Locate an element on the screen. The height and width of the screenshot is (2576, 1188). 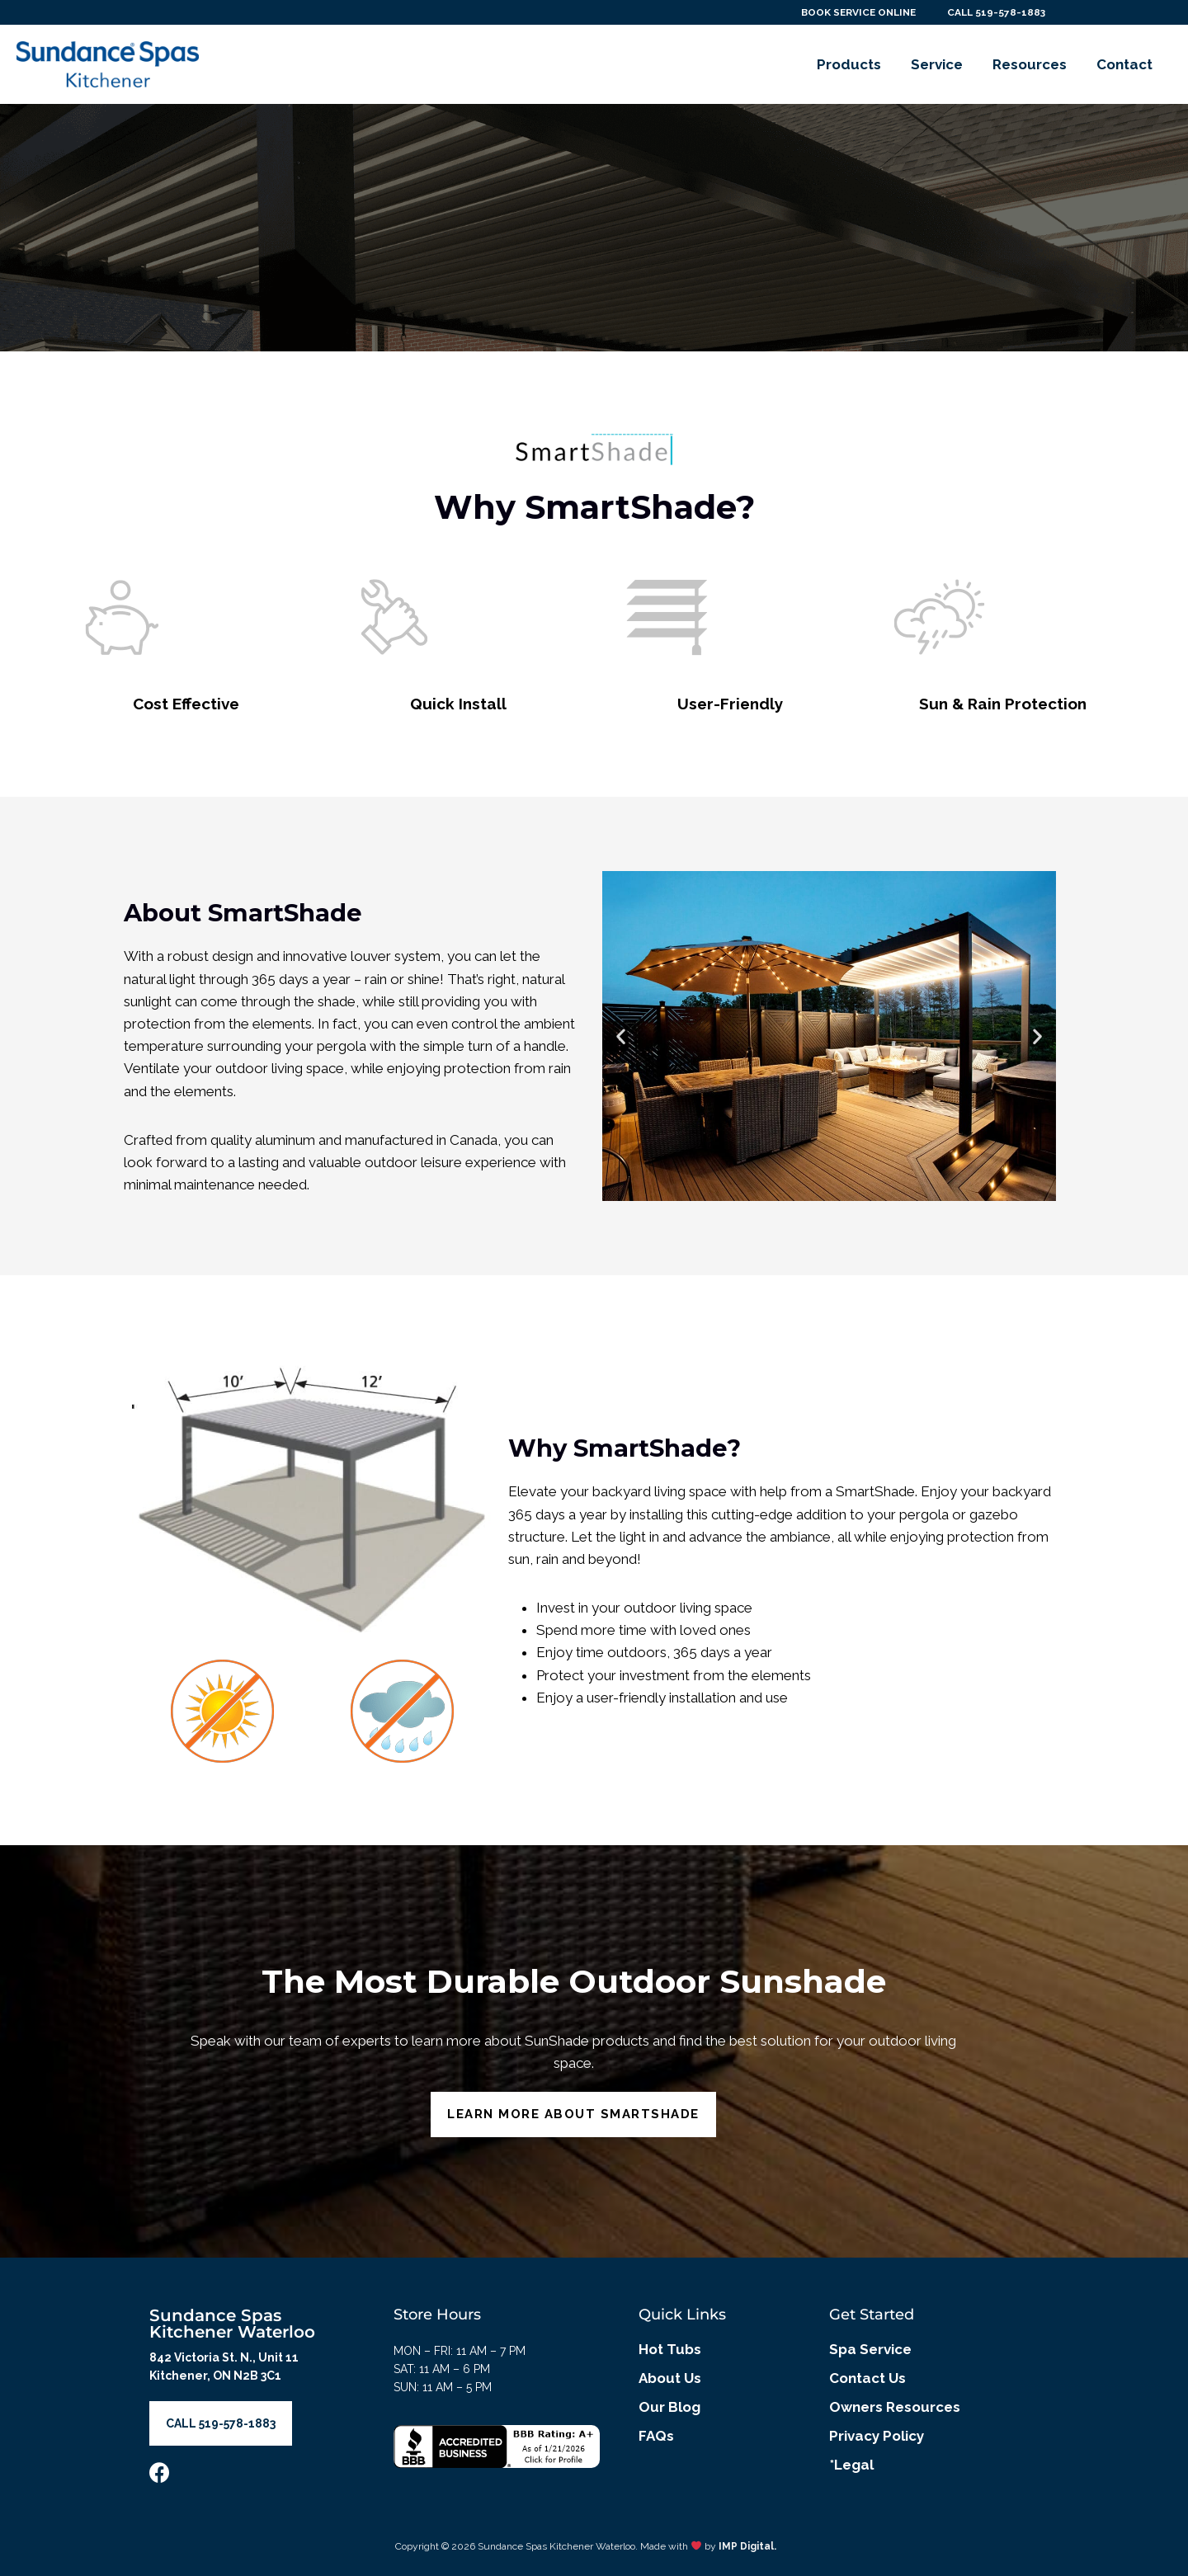
[button] is located at coordinates (620, 1036).